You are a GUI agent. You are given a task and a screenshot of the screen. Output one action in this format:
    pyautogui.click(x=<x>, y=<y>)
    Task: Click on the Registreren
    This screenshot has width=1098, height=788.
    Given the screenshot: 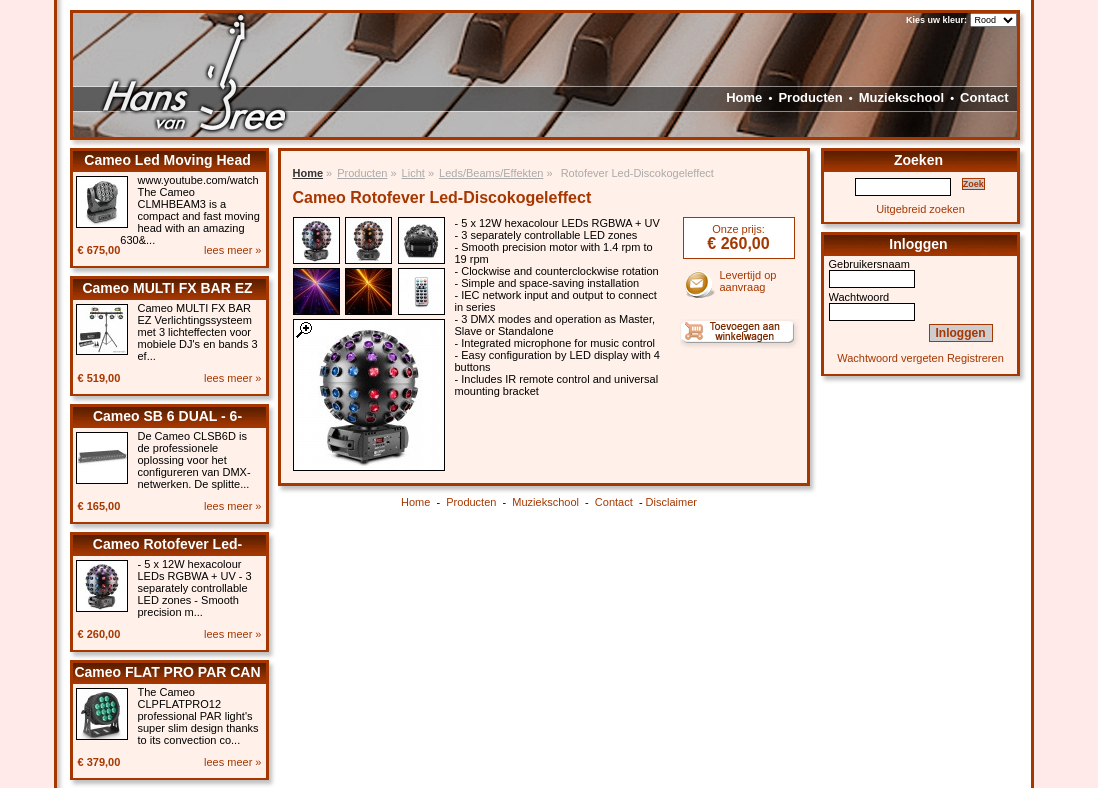 What is the action you would take?
    pyautogui.click(x=975, y=358)
    